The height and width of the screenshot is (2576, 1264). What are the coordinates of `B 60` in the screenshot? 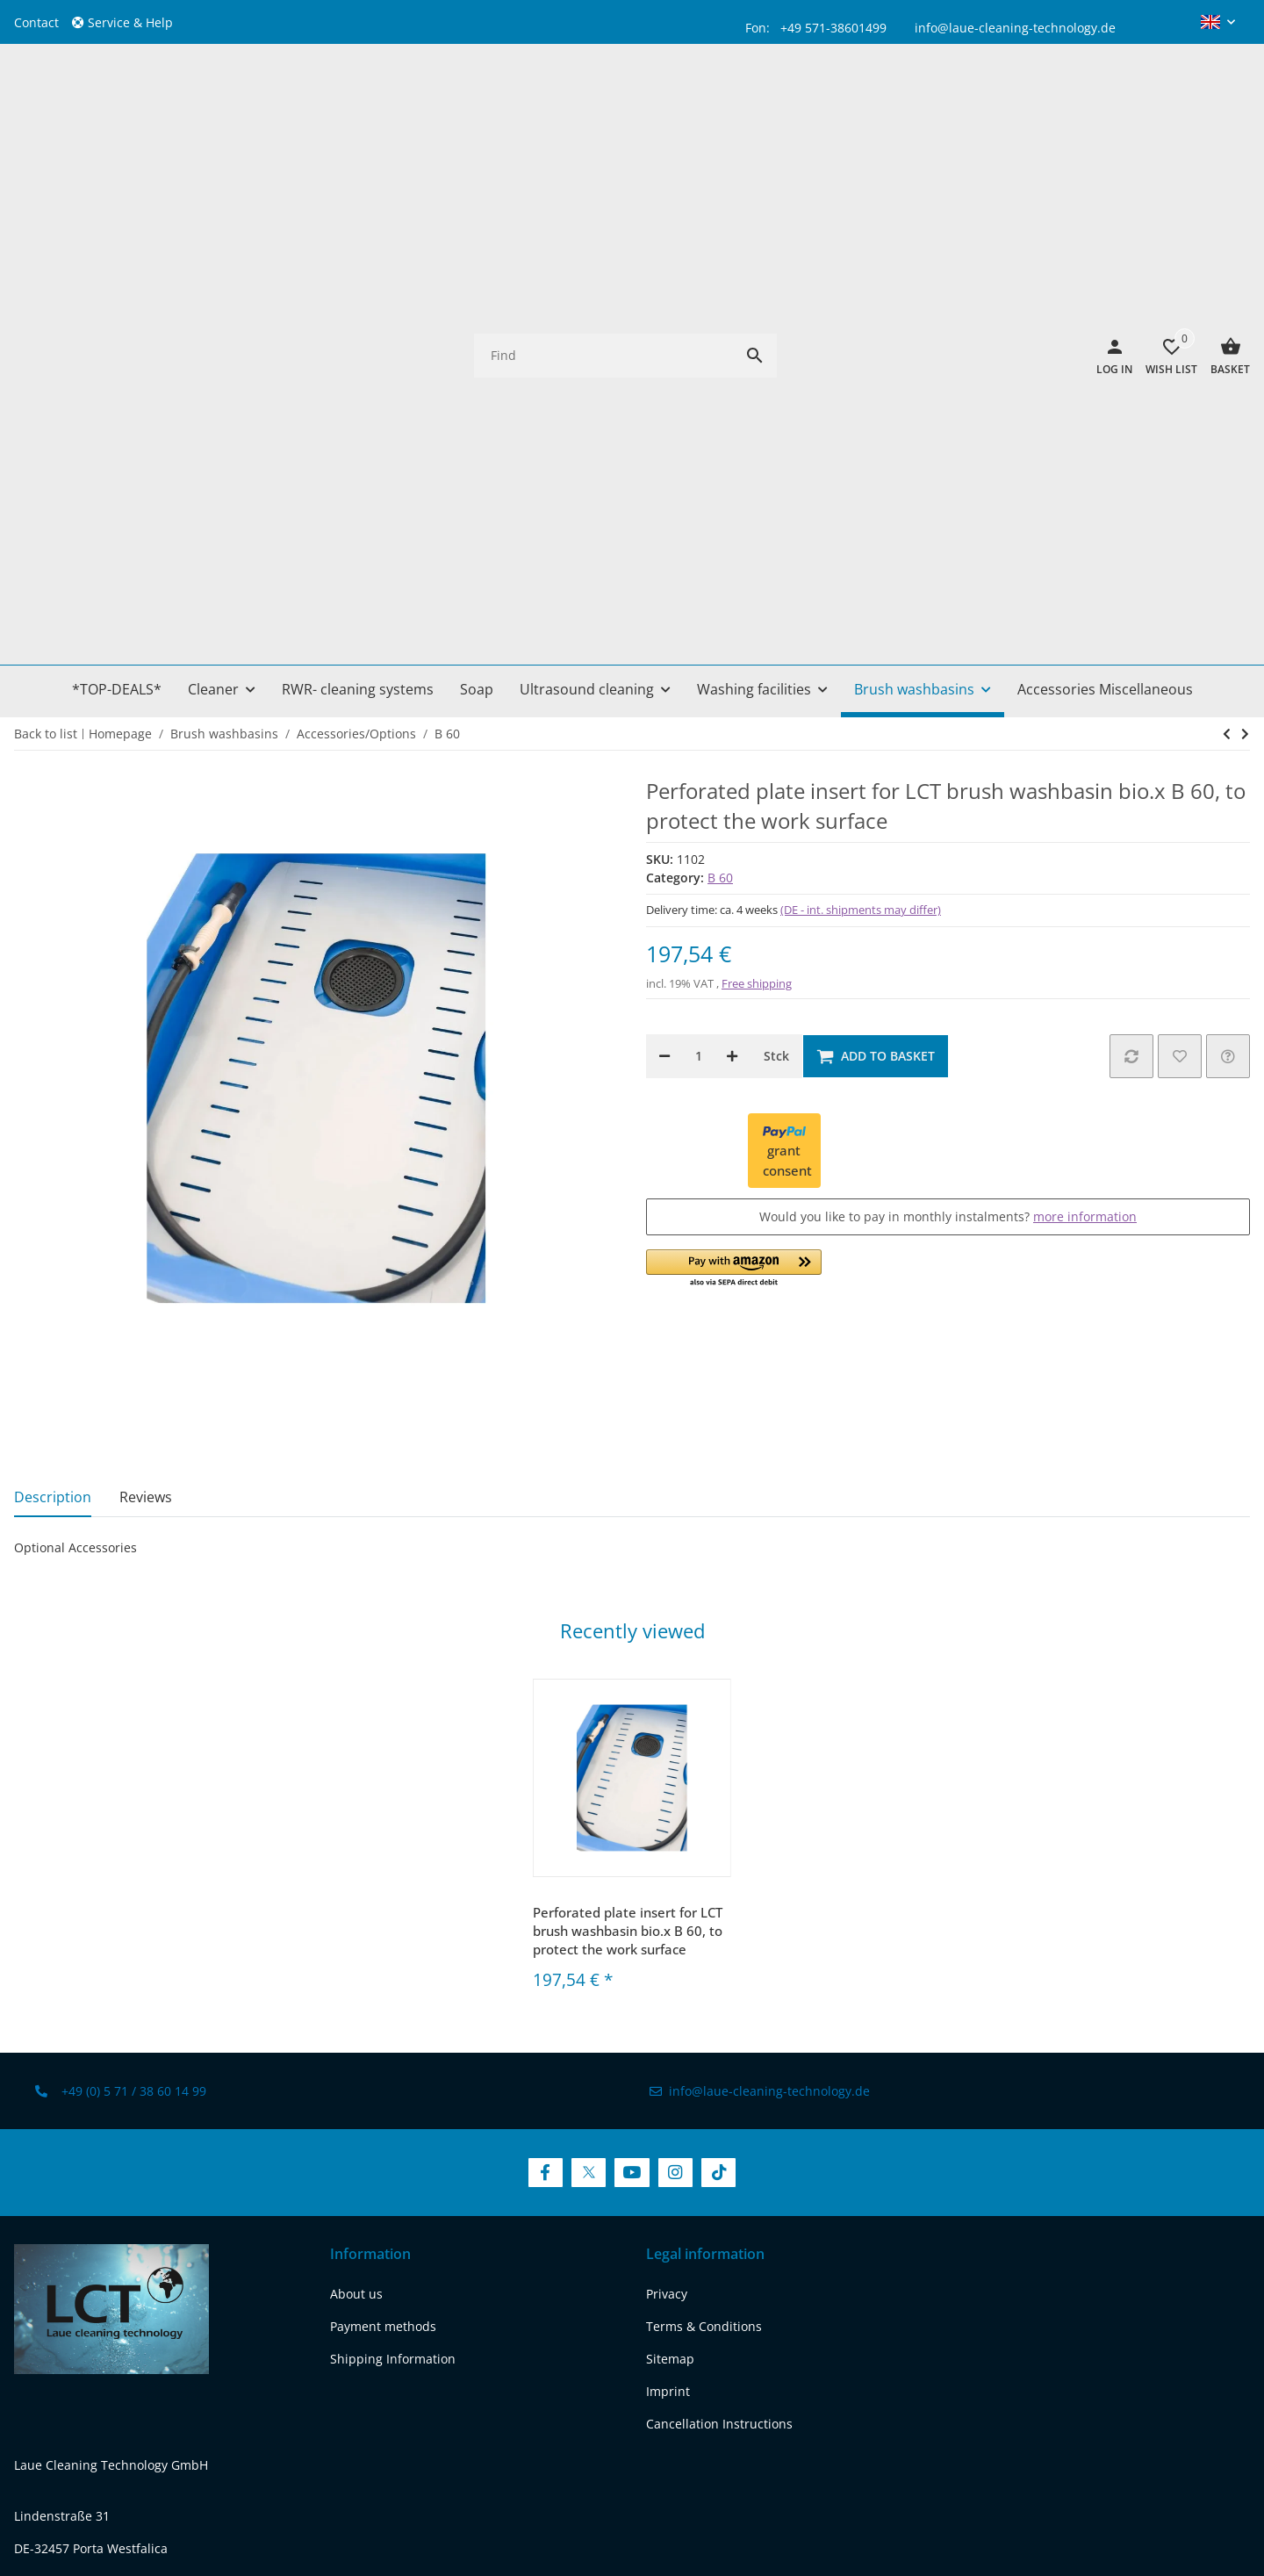 It's located at (720, 383).